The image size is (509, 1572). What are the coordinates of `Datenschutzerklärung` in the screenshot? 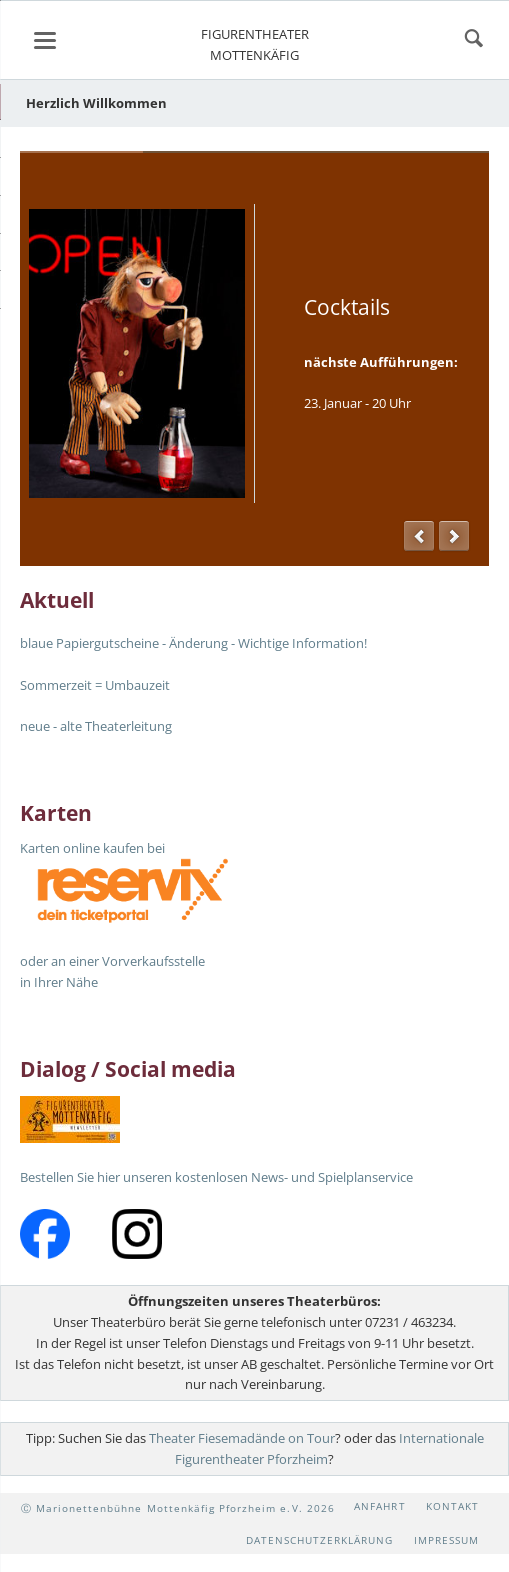 It's located at (320, 1540).